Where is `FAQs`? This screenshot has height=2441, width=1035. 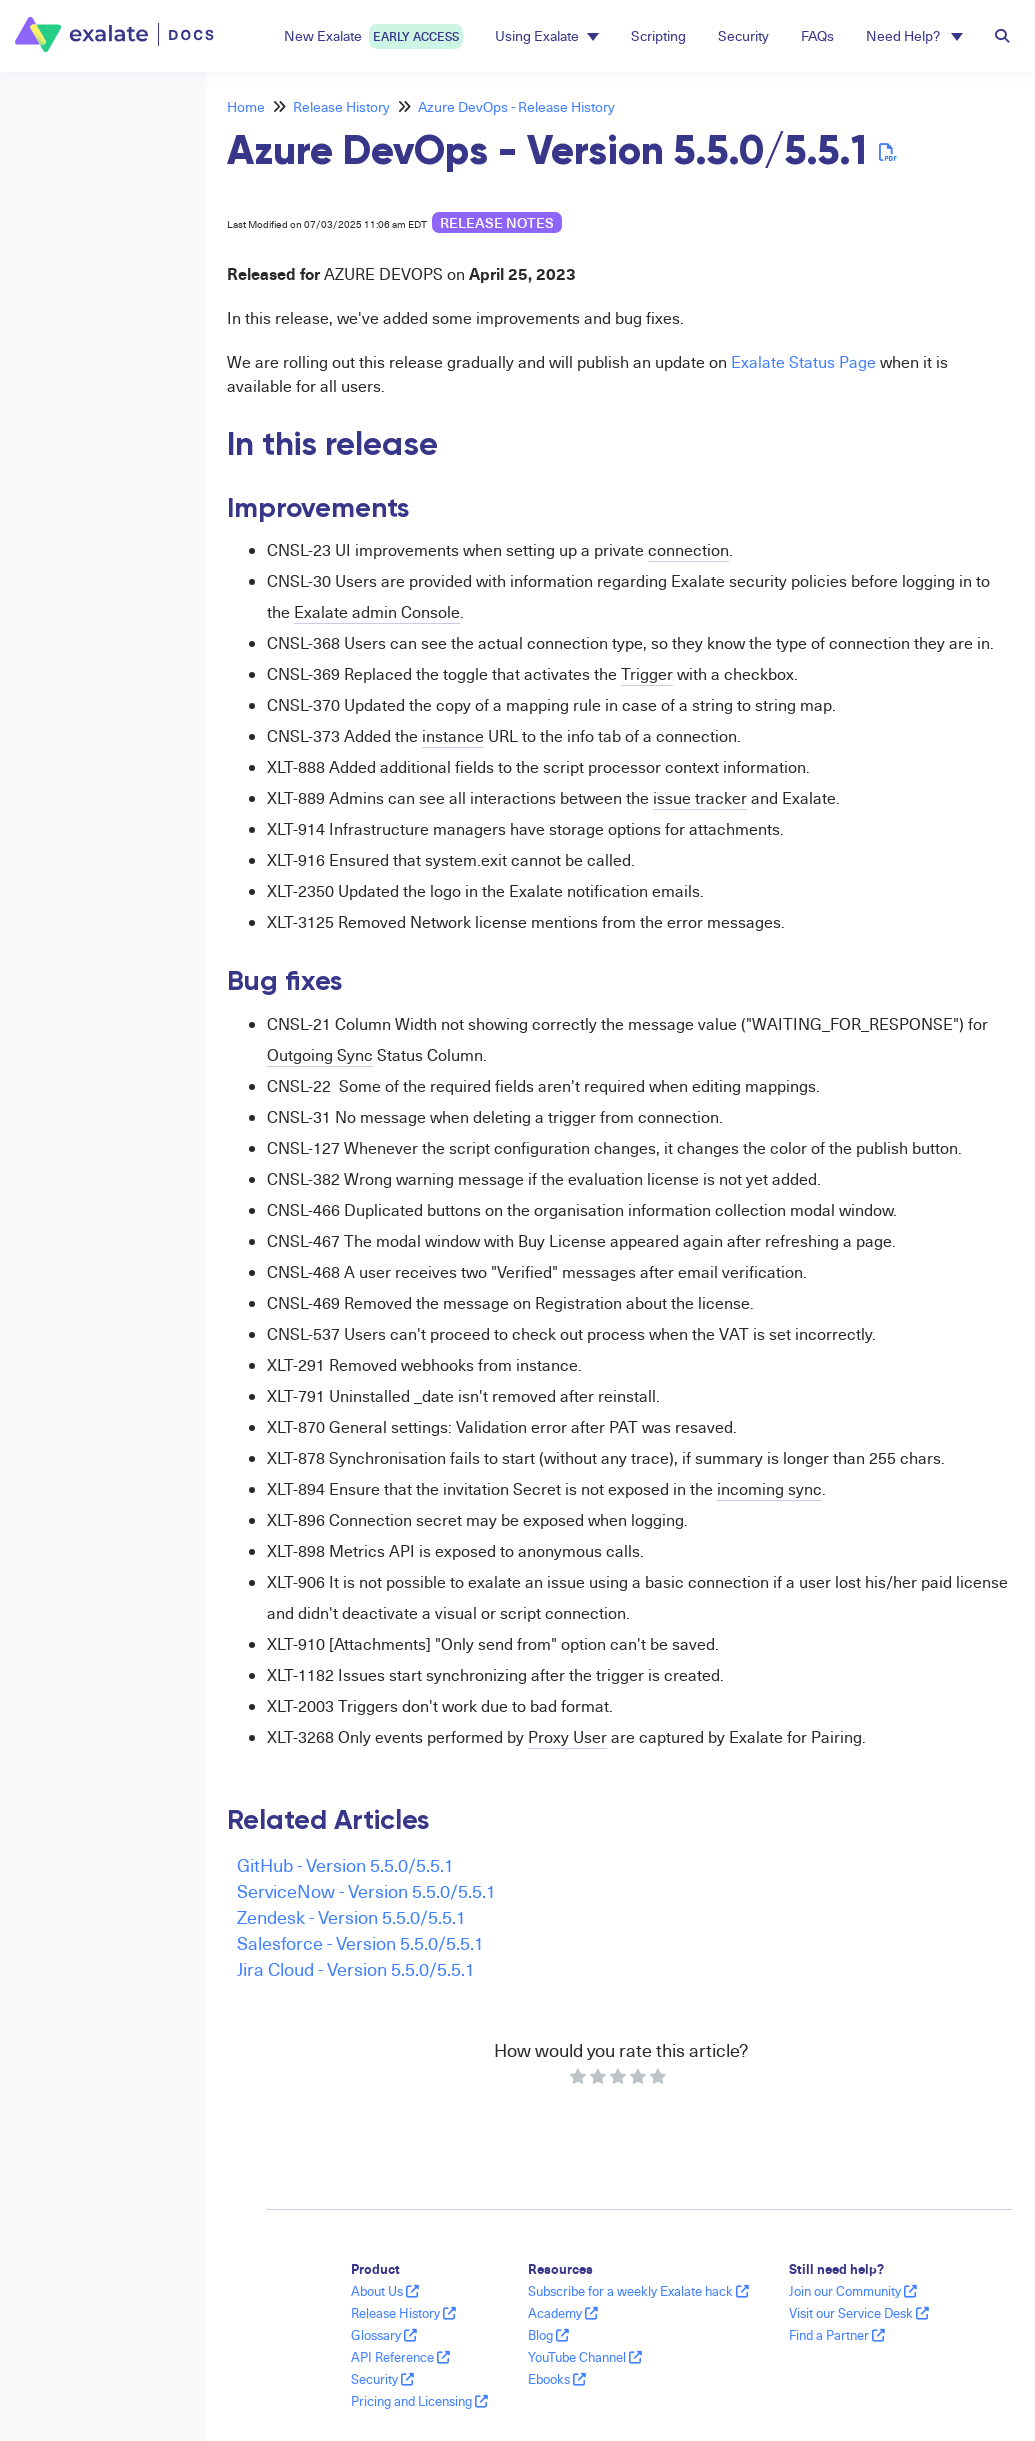
FAQs is located at coordinates (817, 35).